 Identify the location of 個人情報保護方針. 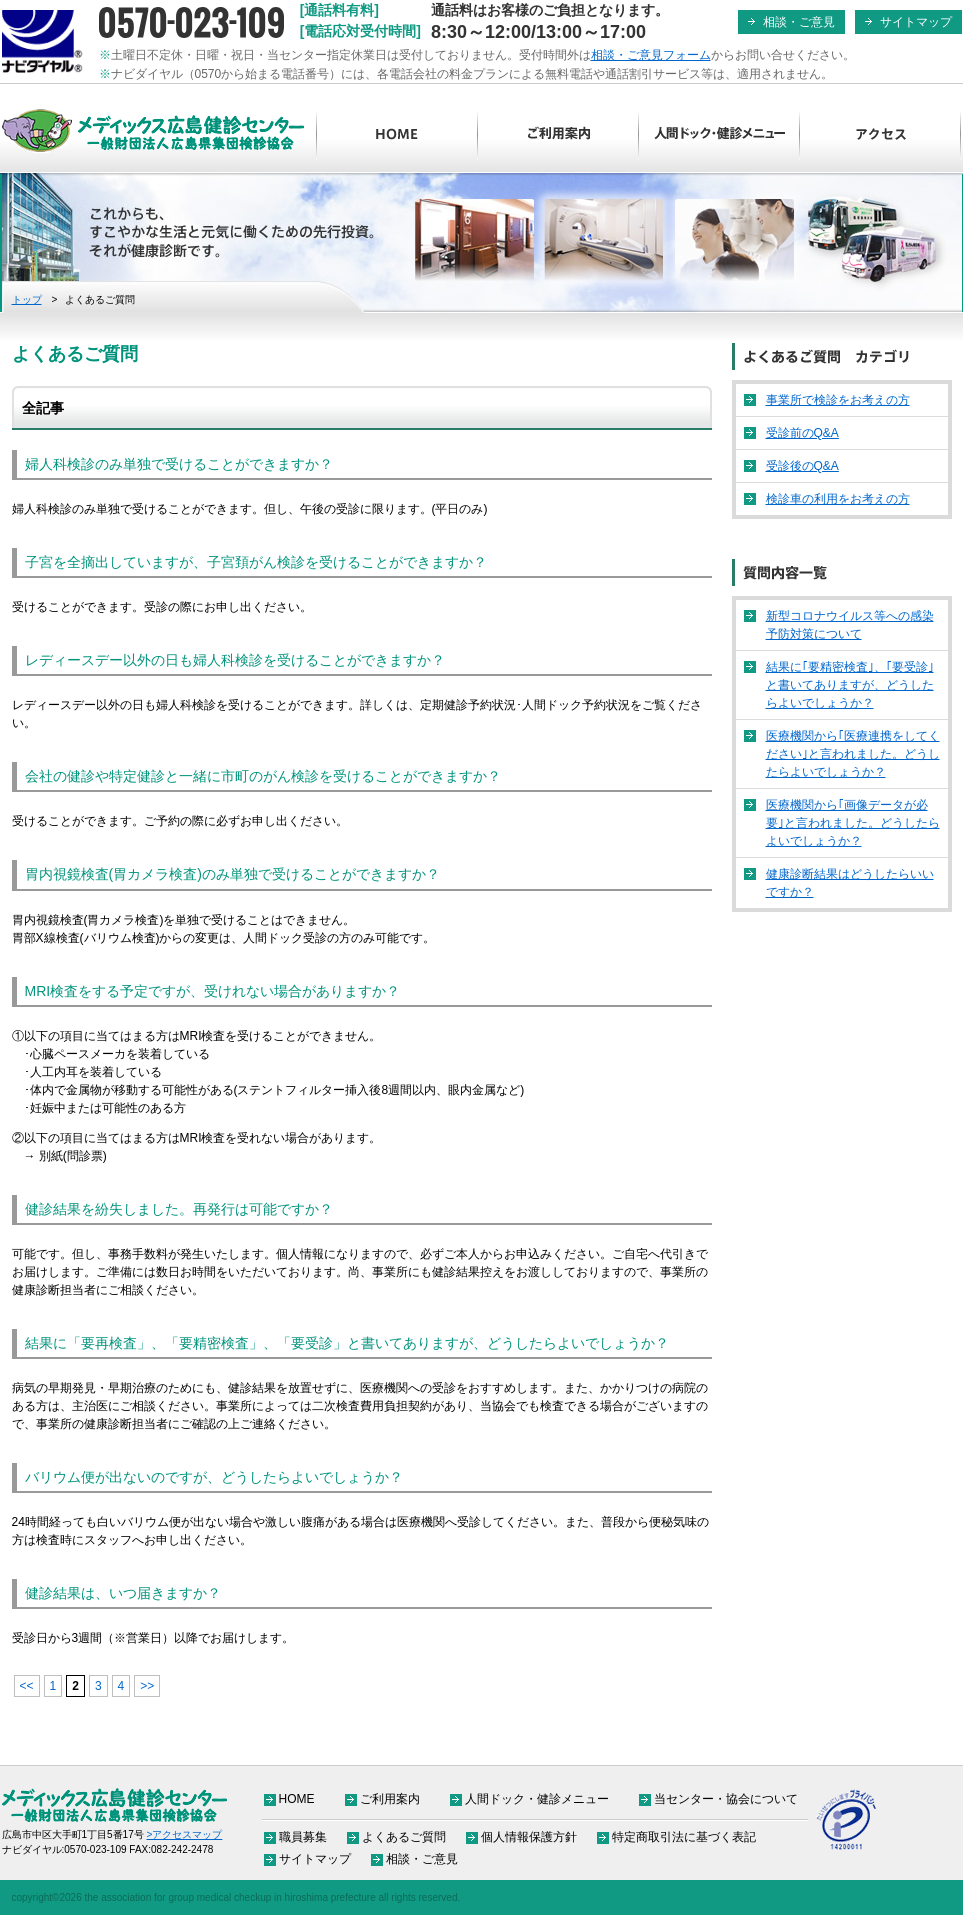
(529, 1837).